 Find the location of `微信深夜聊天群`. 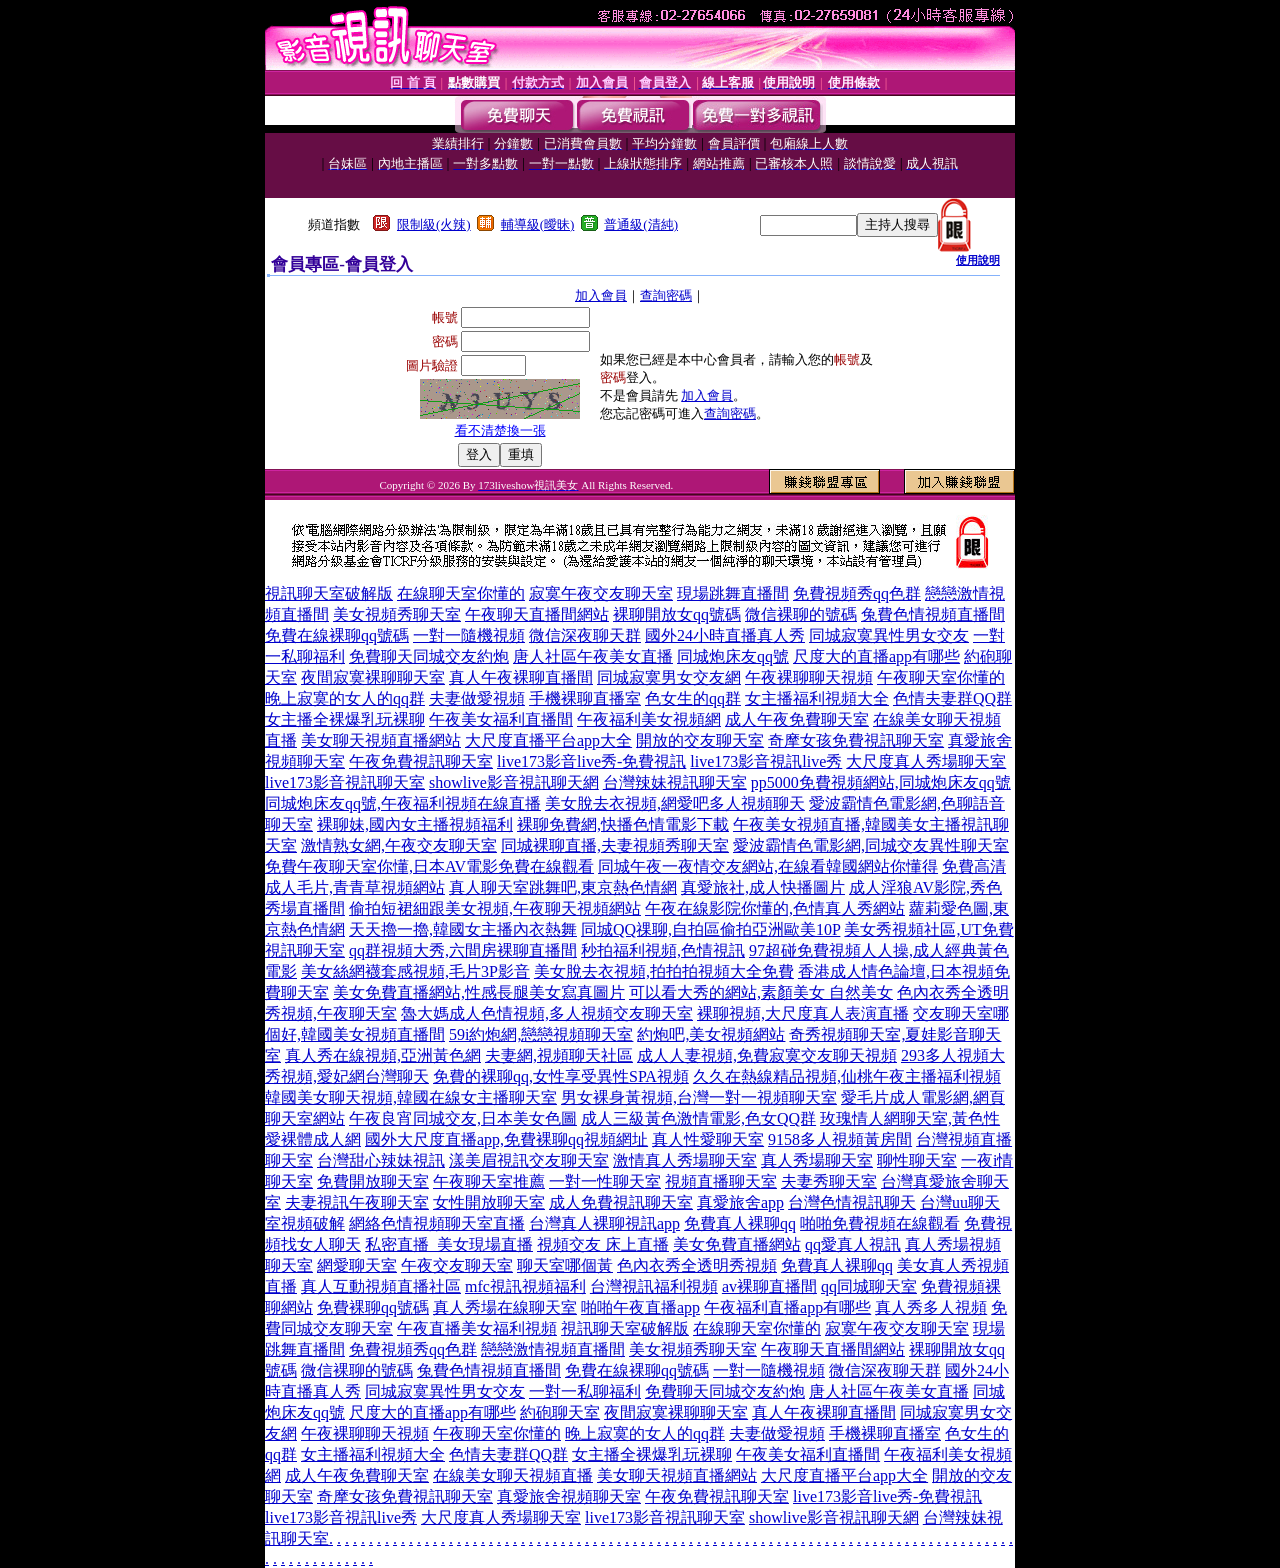

微信深夜聊天群 is located at coordinates (585, 635).